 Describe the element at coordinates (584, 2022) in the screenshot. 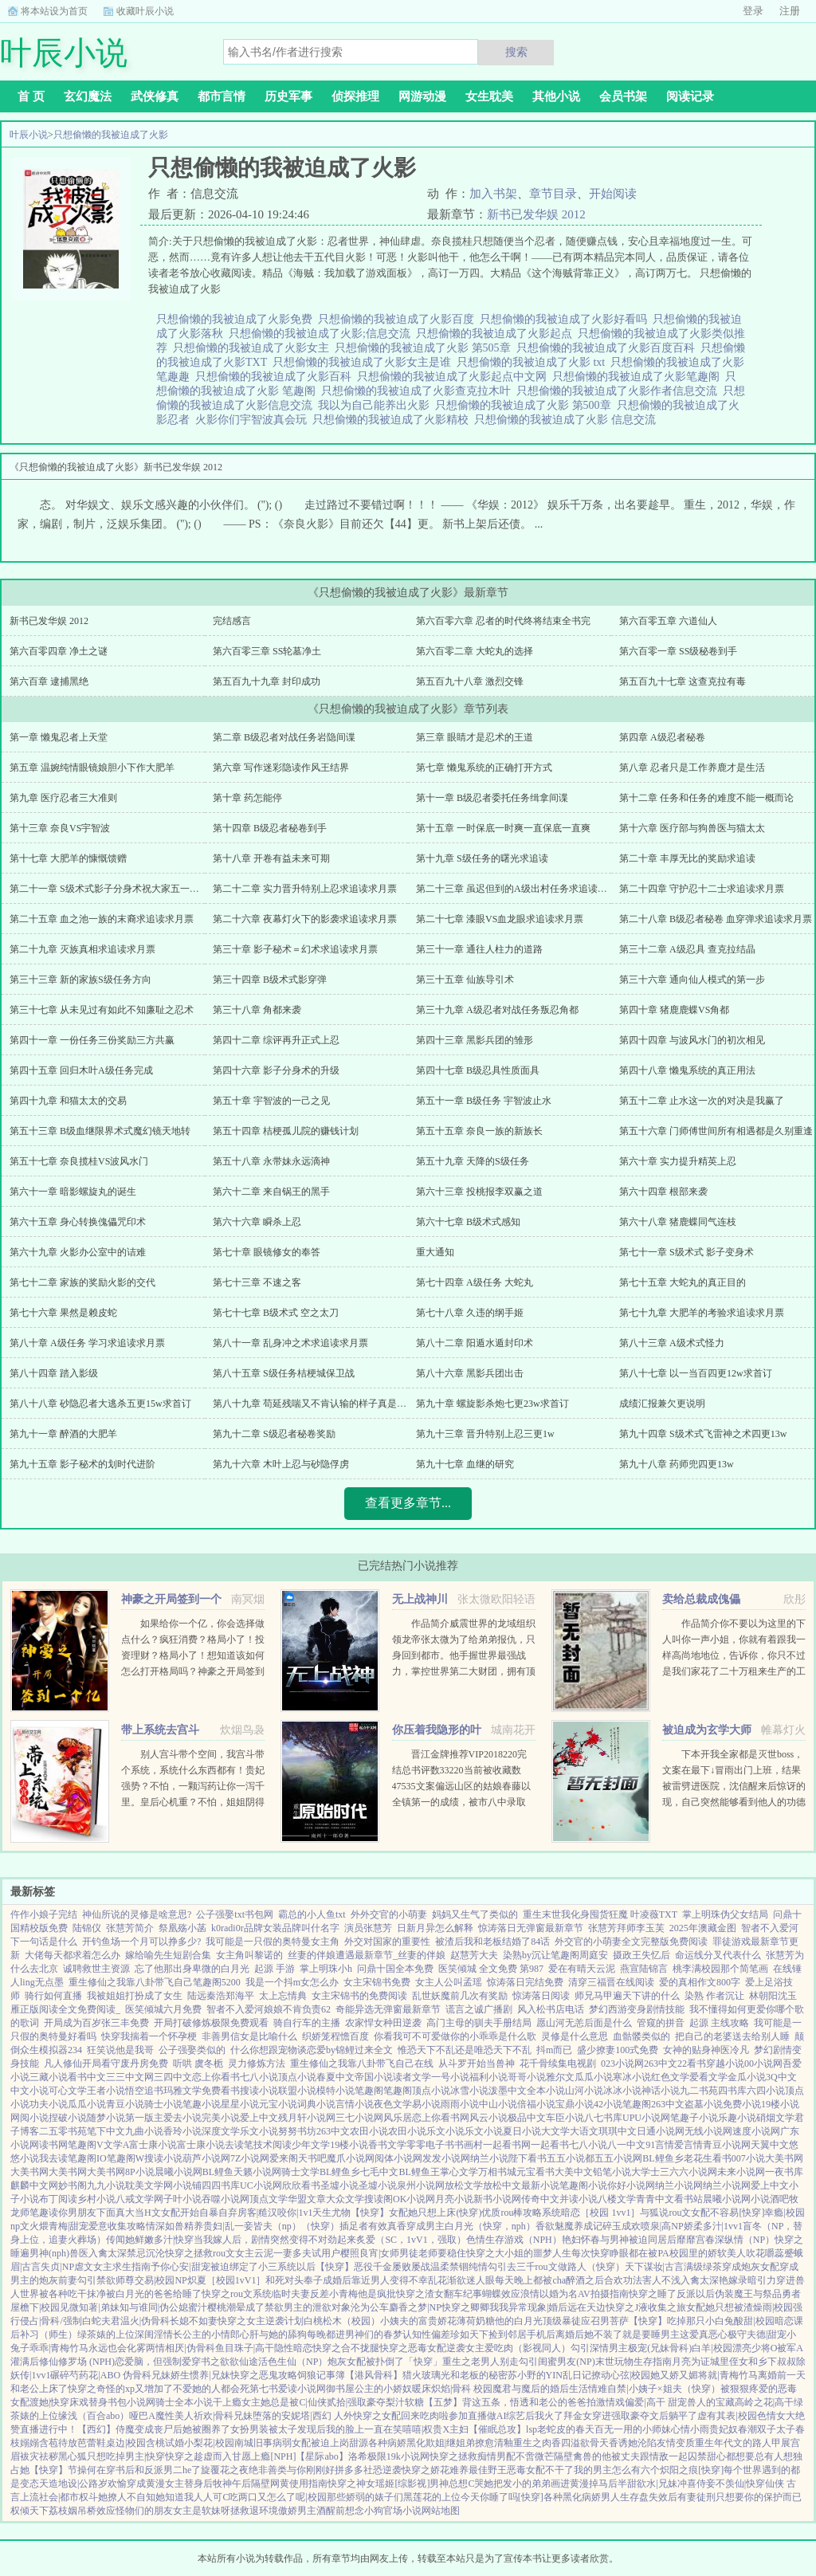

I see `愿山河无恙后面是什么` at that location.